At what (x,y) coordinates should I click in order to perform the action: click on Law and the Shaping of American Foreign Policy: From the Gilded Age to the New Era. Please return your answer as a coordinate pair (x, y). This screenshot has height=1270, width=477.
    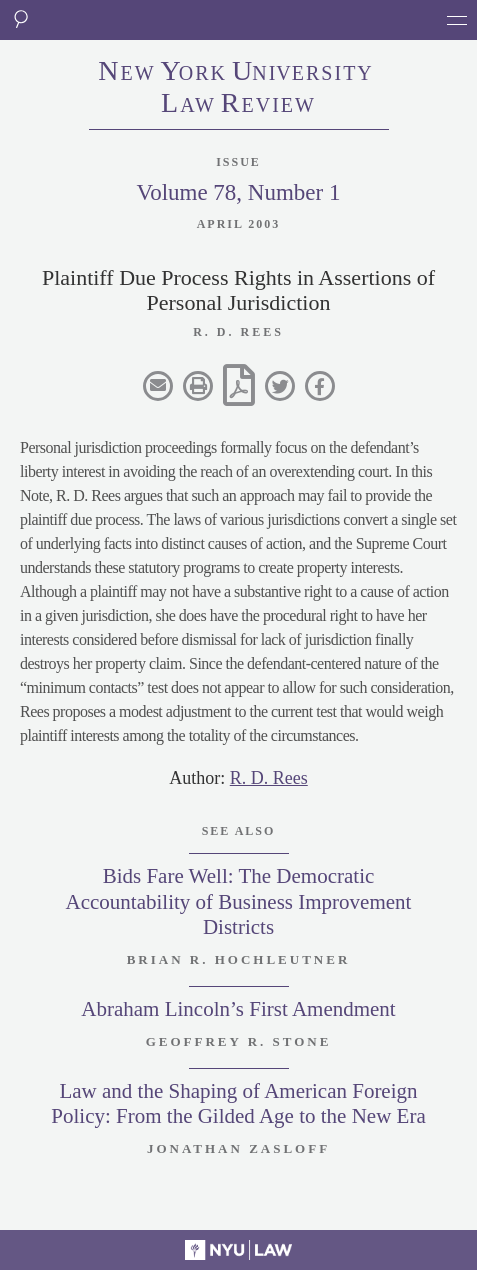
    Looking at the image, I should click on (238, 1103).